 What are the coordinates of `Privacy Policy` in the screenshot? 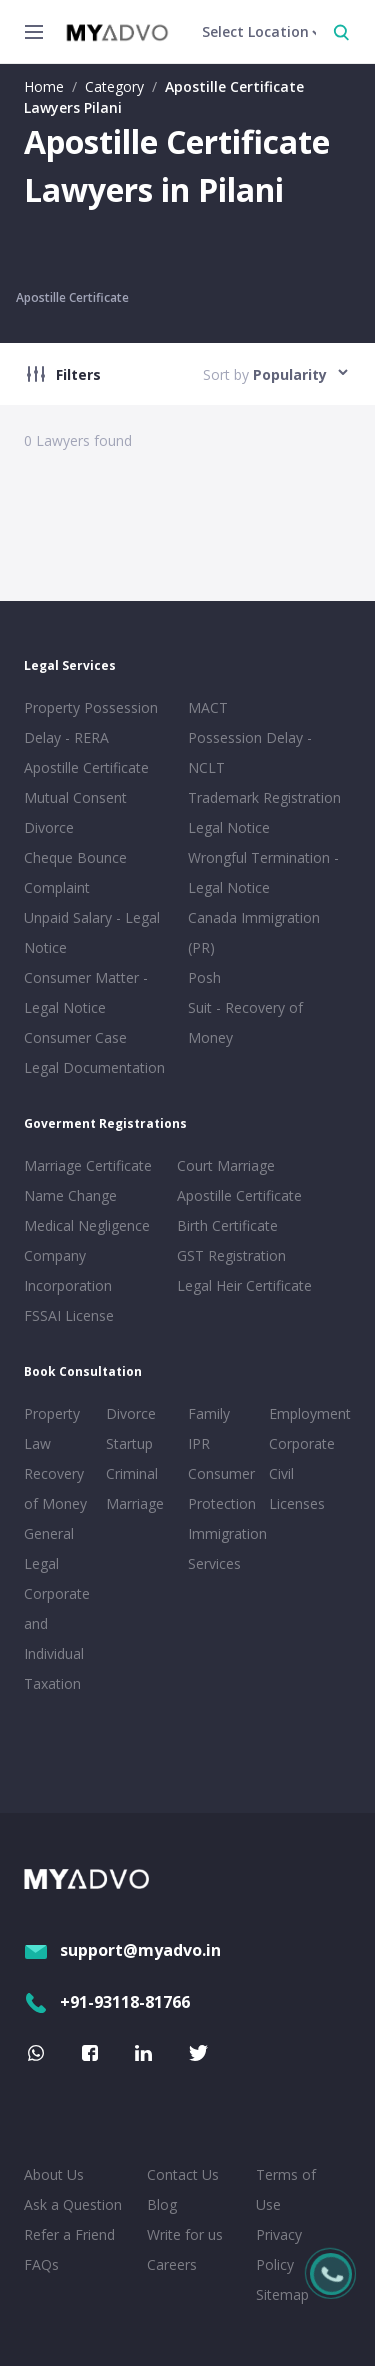 It's located at (279, 2249).